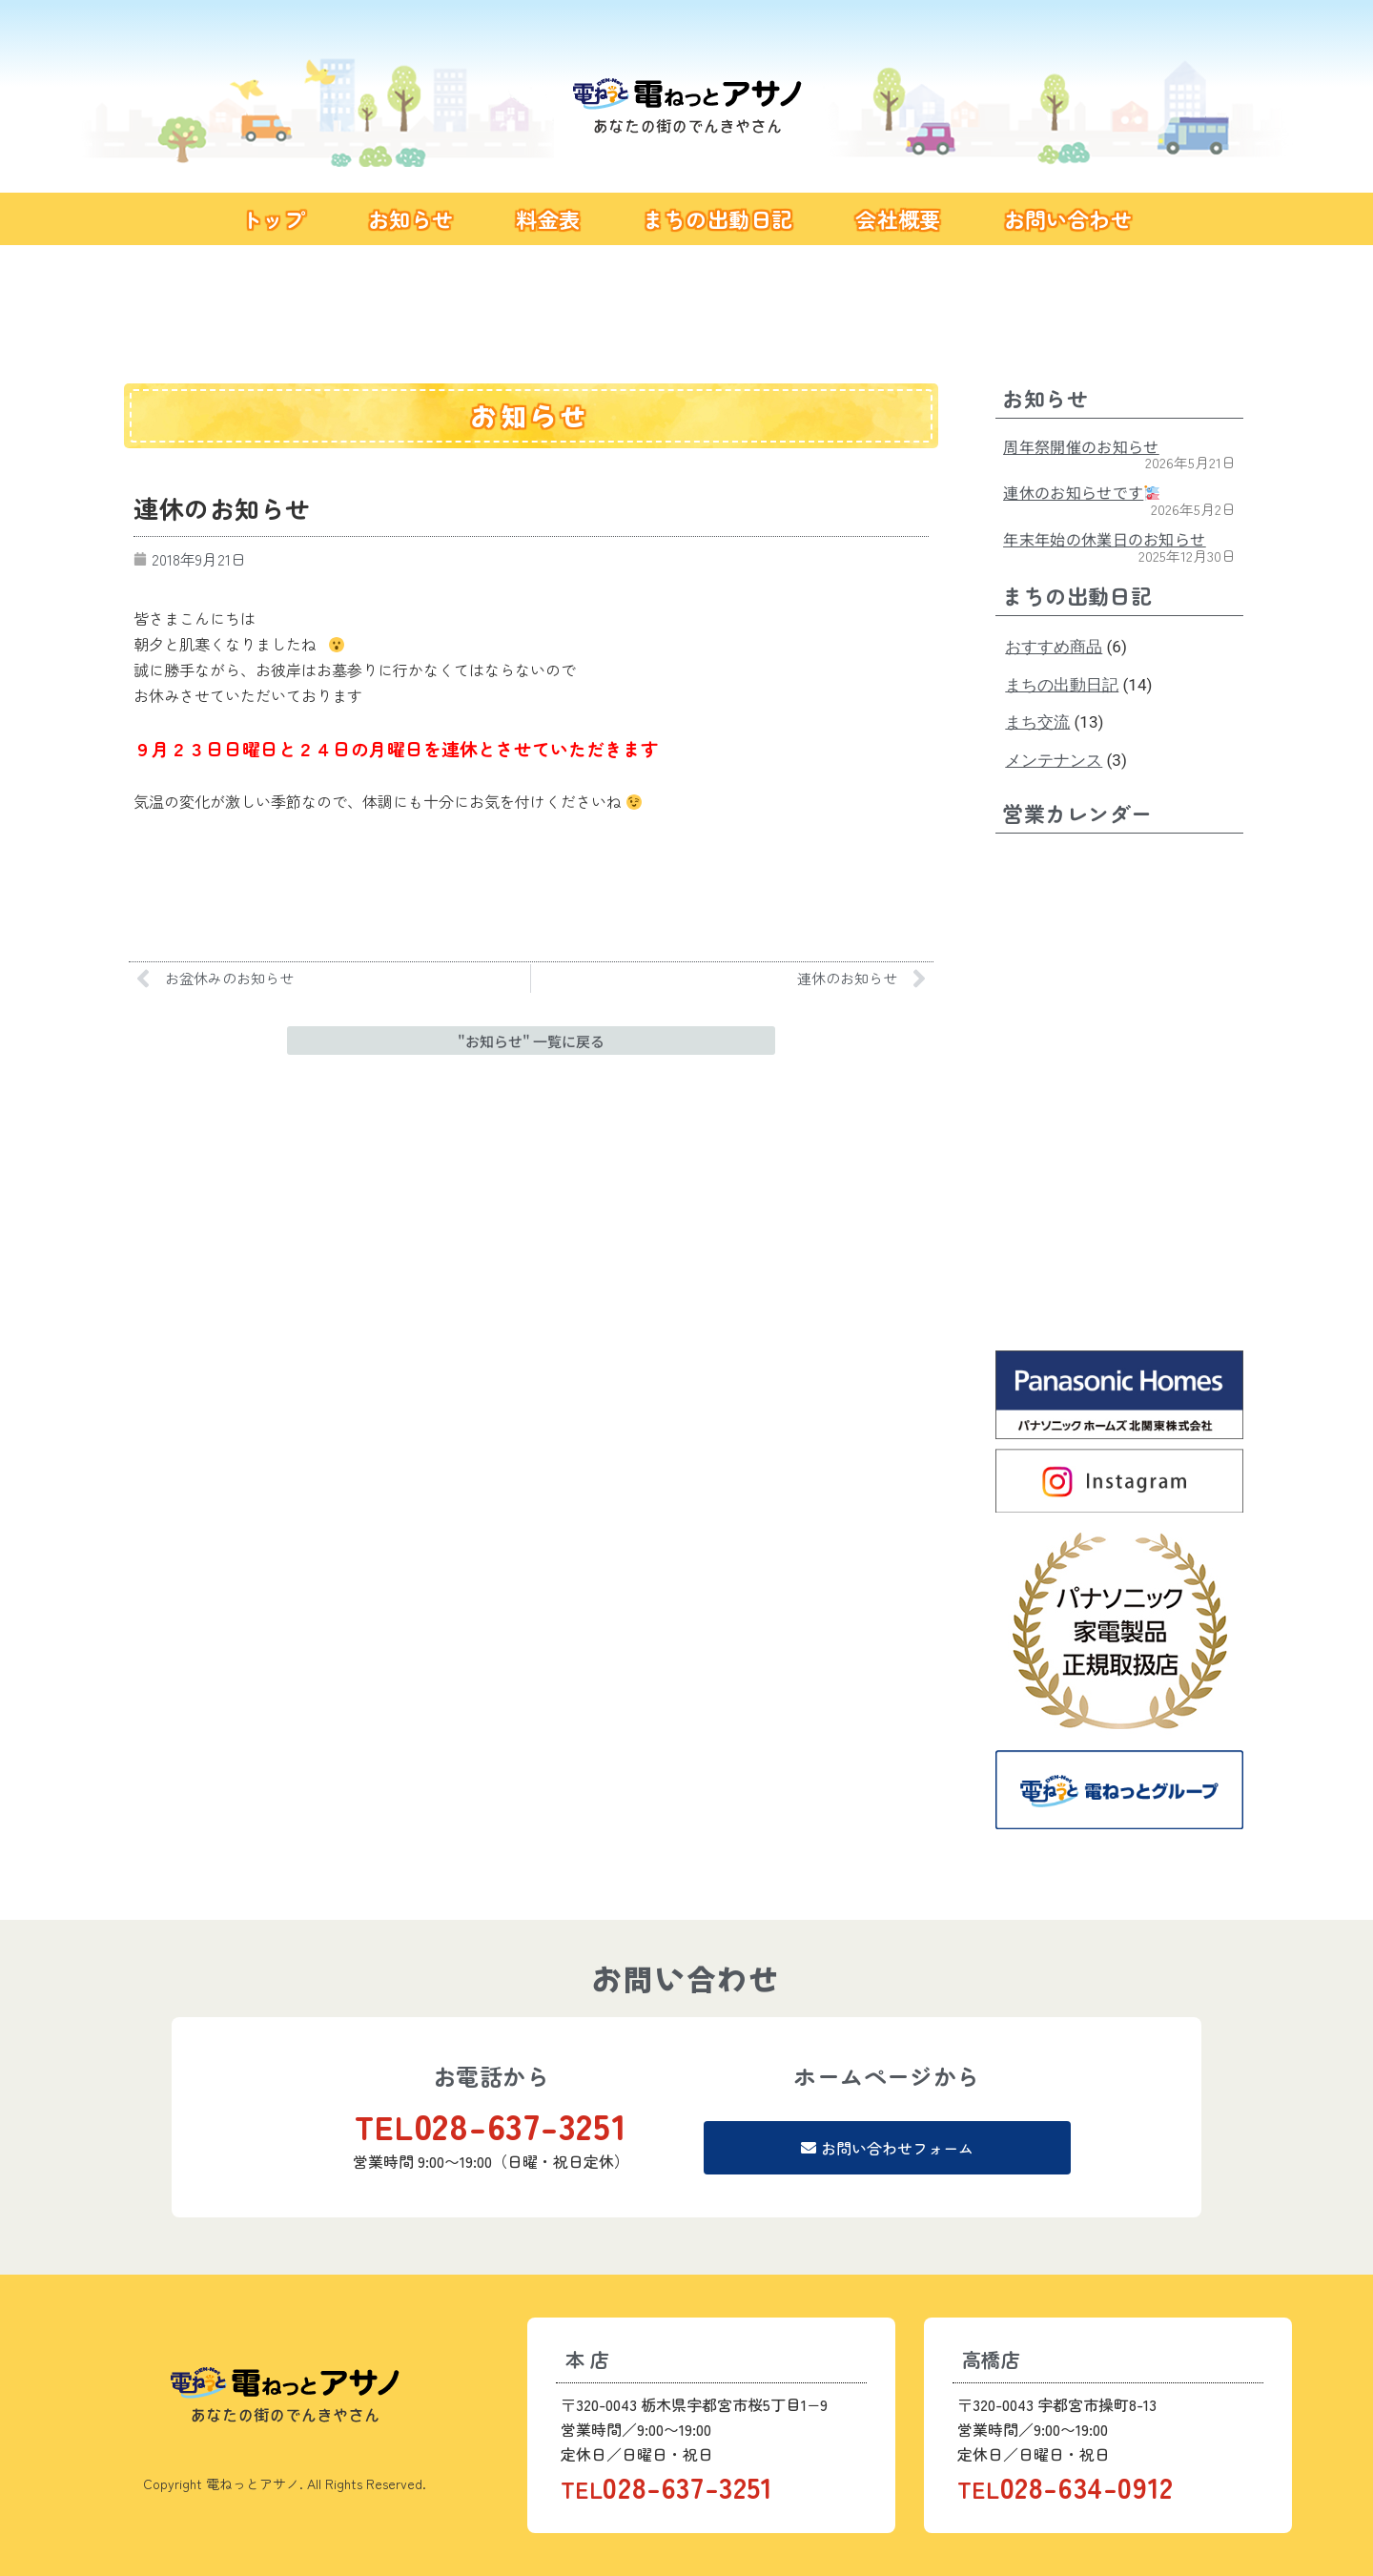 Image resolution: width=1373 pixels, height=2576 pixels. Describe the element at coordinates (1104, 538) in the screenshot. I see `年末年始の休業日のお知らせ` at that location.